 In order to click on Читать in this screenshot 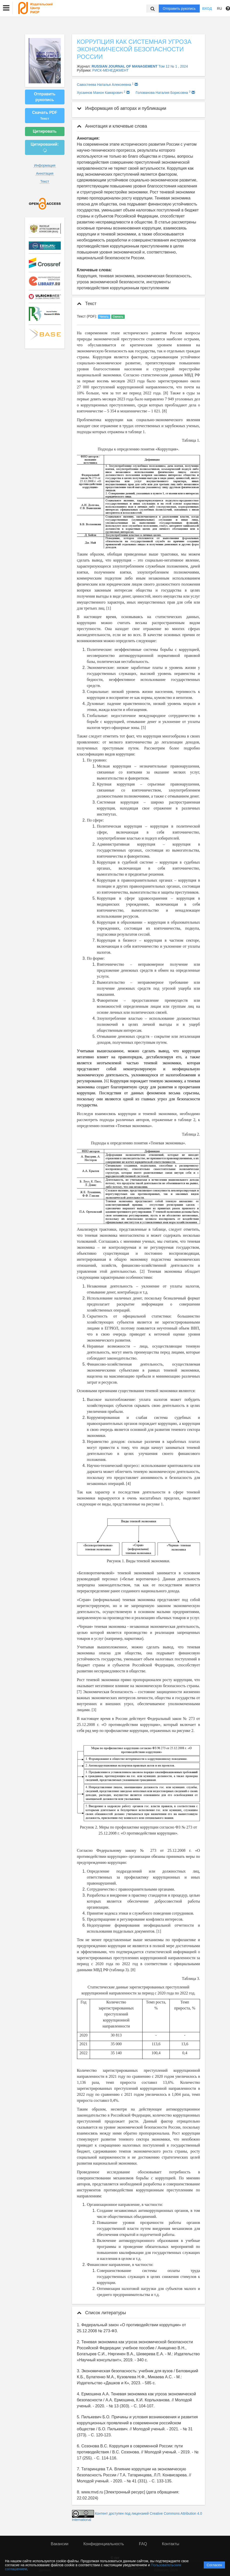, I will do `click(104, 316)`.